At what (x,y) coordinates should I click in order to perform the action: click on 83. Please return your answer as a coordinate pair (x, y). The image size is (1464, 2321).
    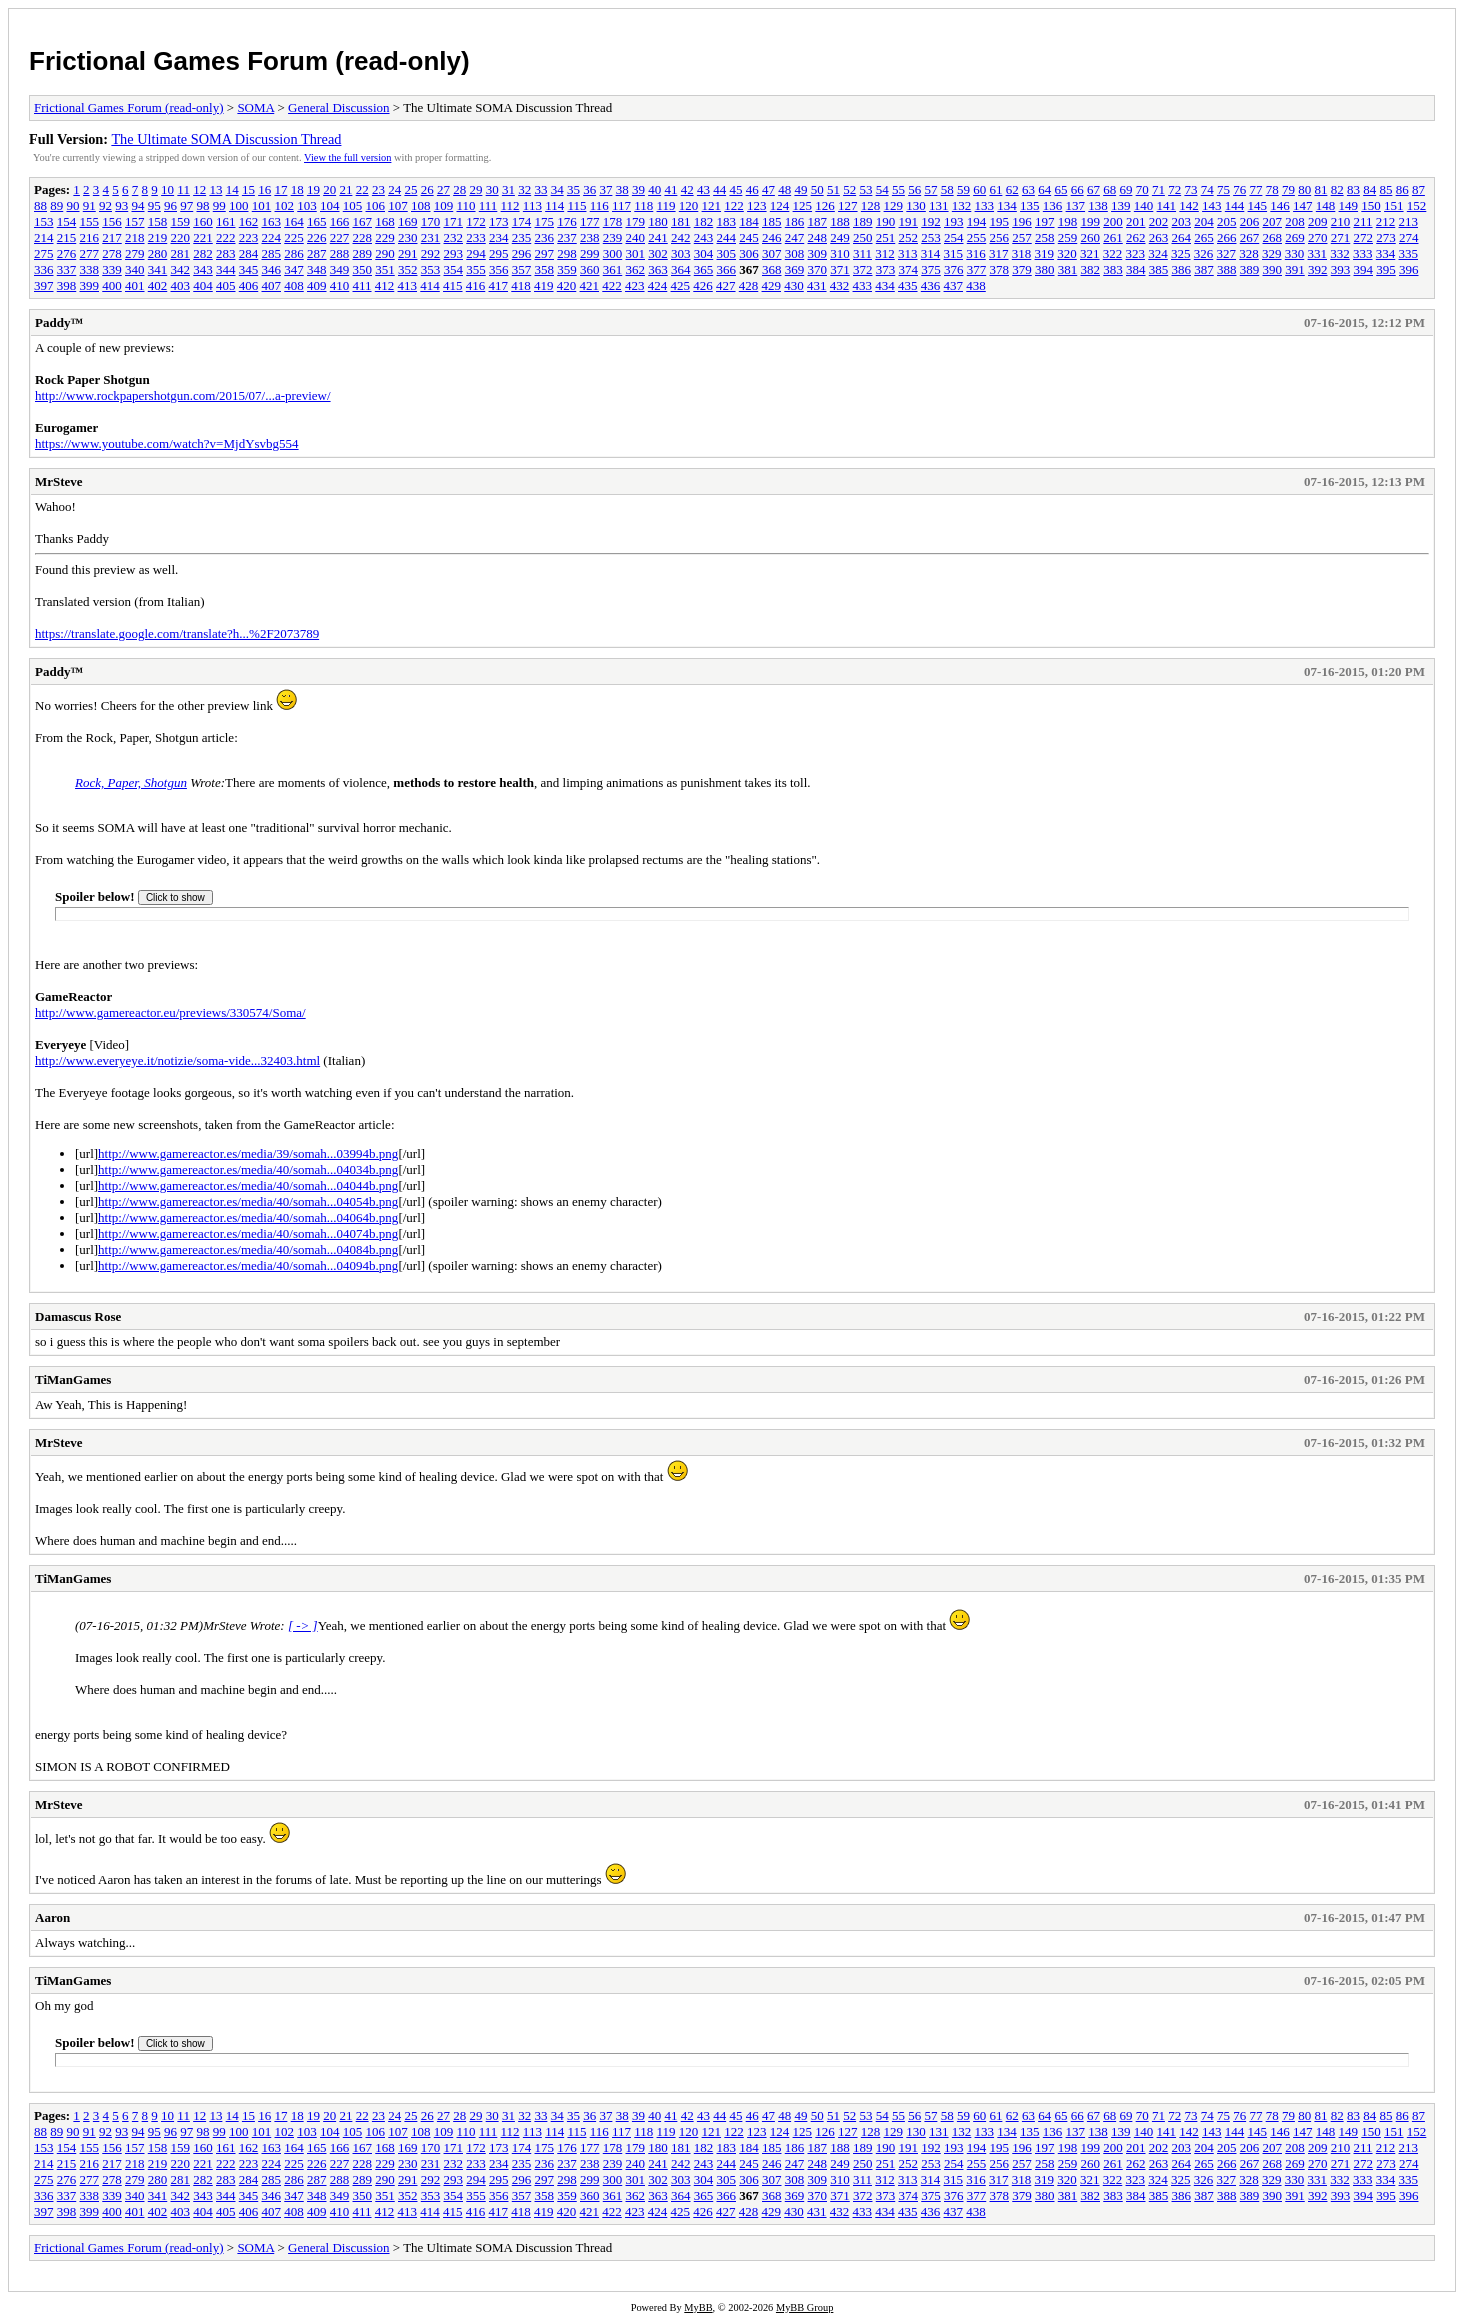
    Looking at the image, I should click on (1353, 189).